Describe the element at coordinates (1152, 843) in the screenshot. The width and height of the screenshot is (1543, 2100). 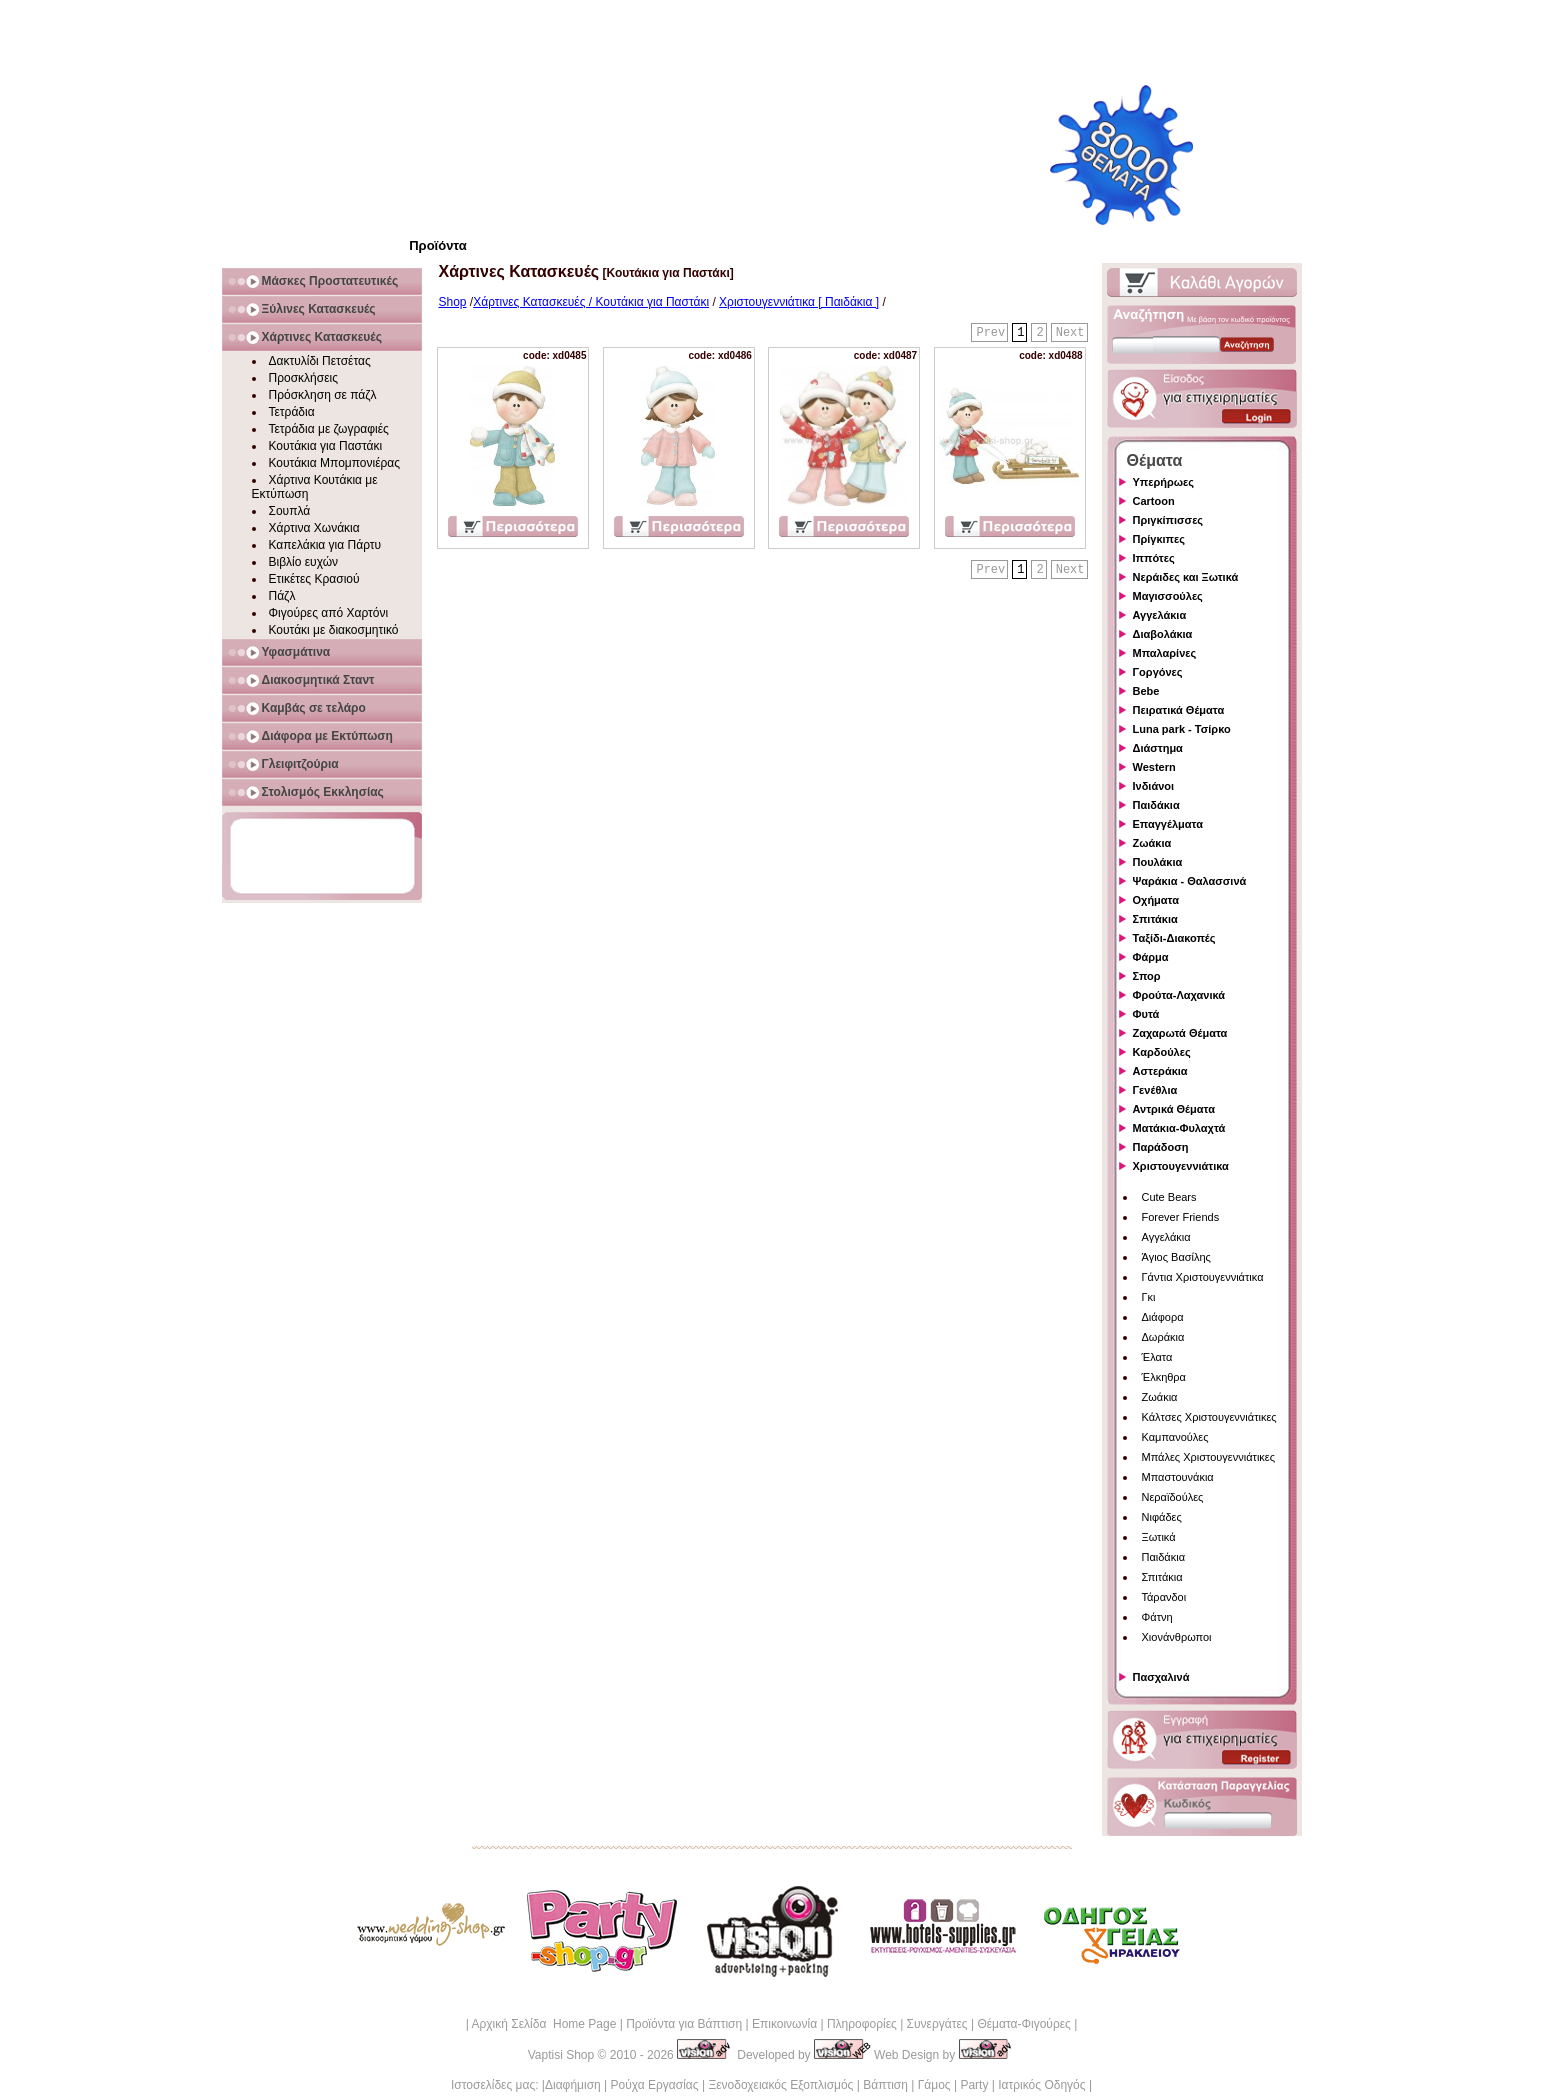
I see `Ζωάκια` at that location.